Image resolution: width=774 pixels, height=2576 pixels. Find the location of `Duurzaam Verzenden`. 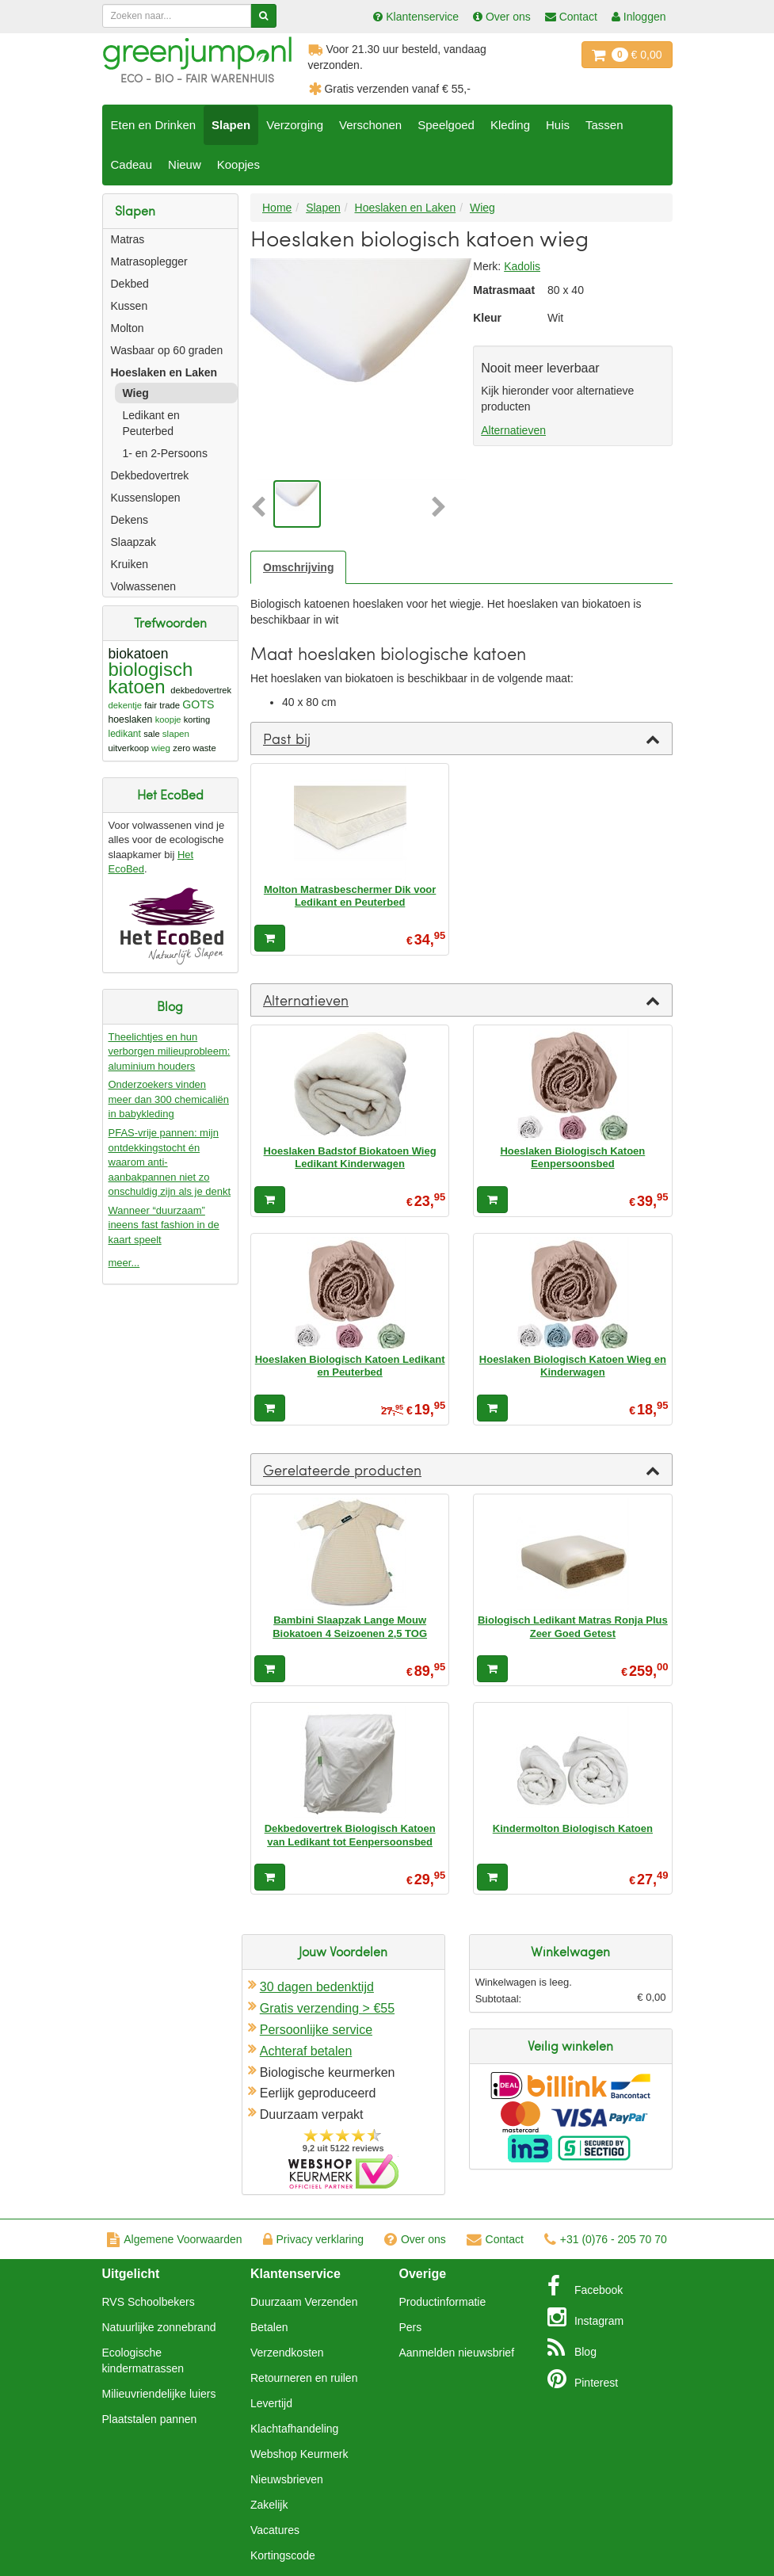

Duurzaam Verzenden is located at coordinates (303, 2302).